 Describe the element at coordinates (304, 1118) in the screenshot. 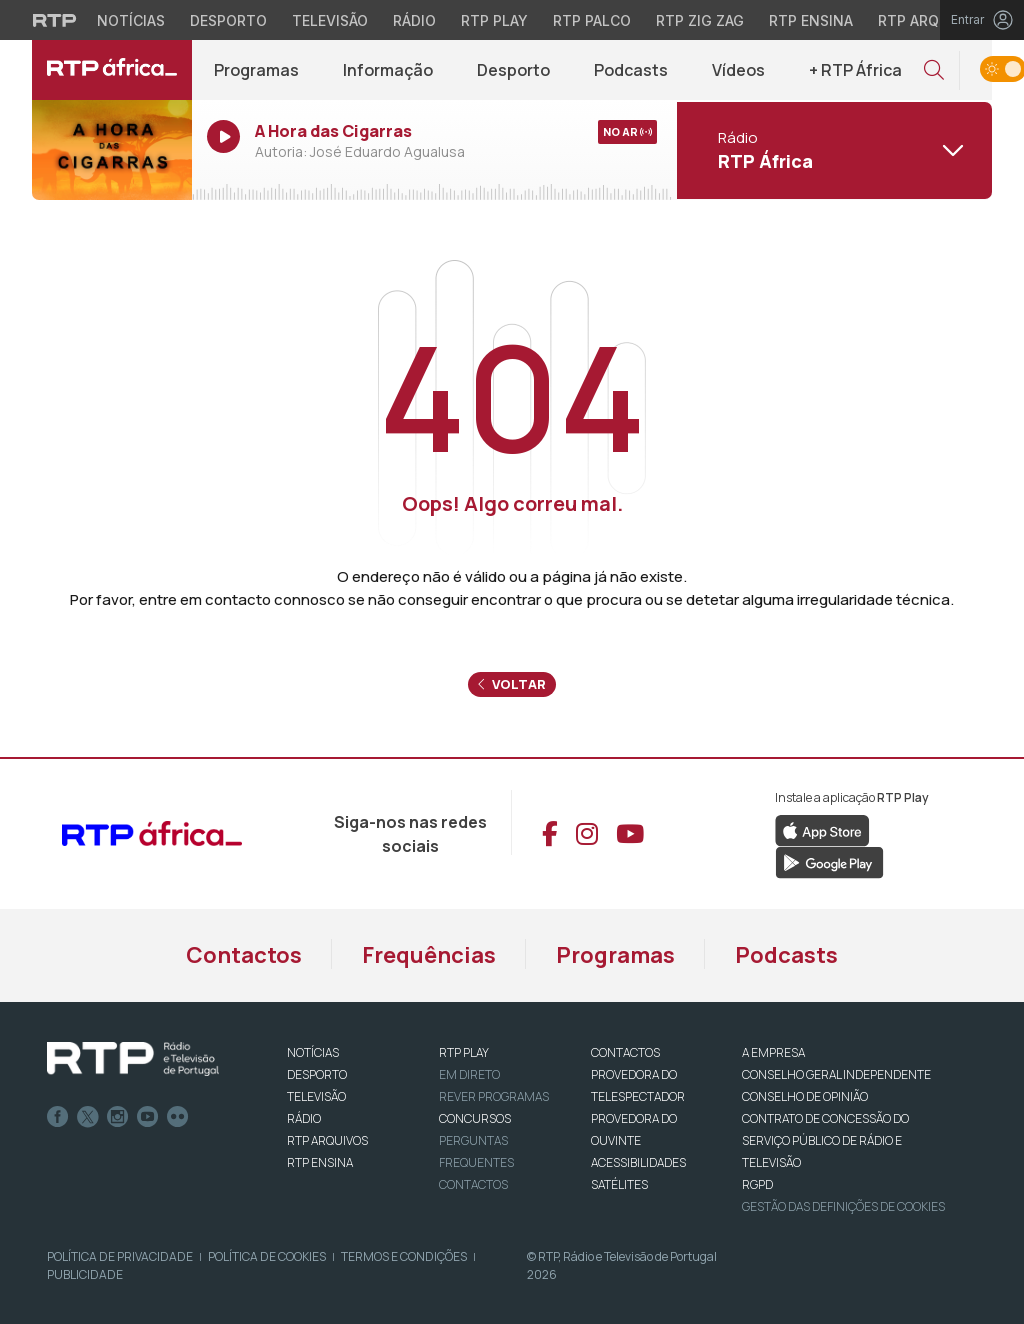

I see `RÁDIO` at that location.